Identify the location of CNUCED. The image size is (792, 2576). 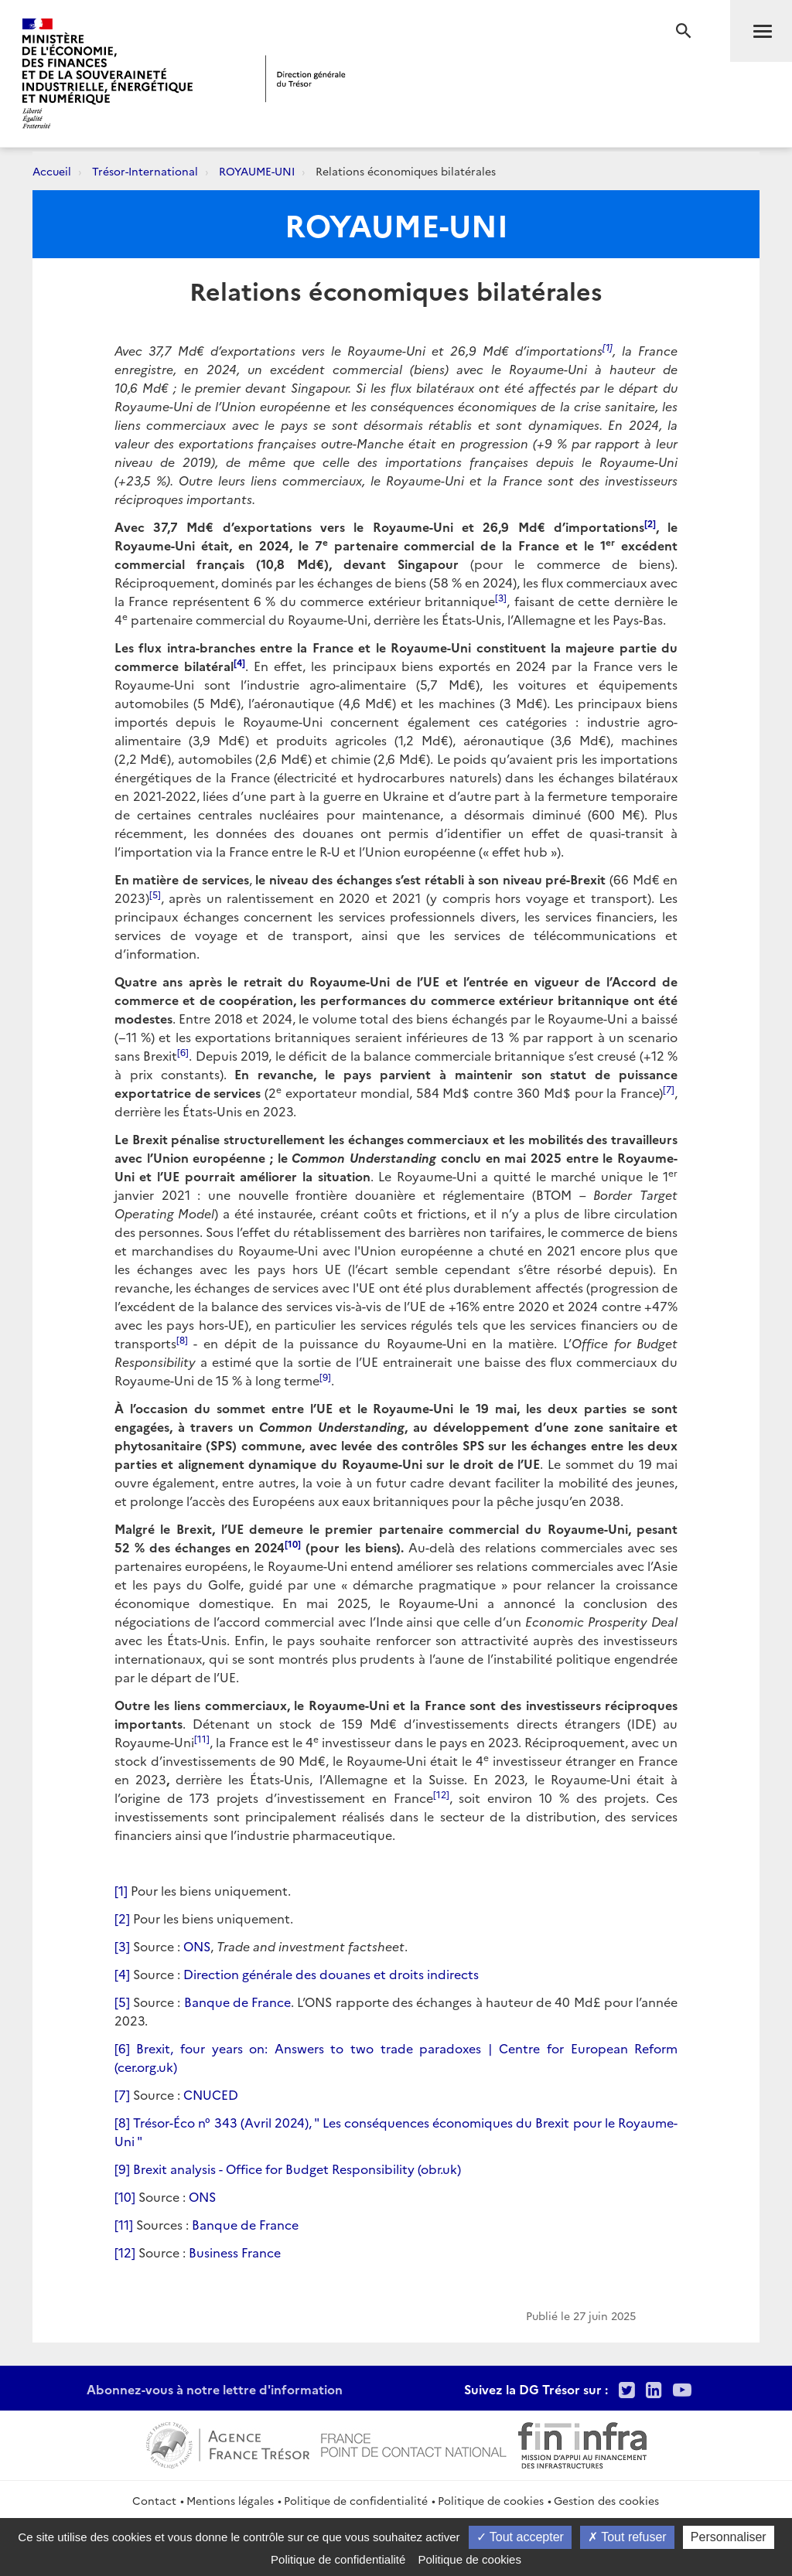
(210, 2094).